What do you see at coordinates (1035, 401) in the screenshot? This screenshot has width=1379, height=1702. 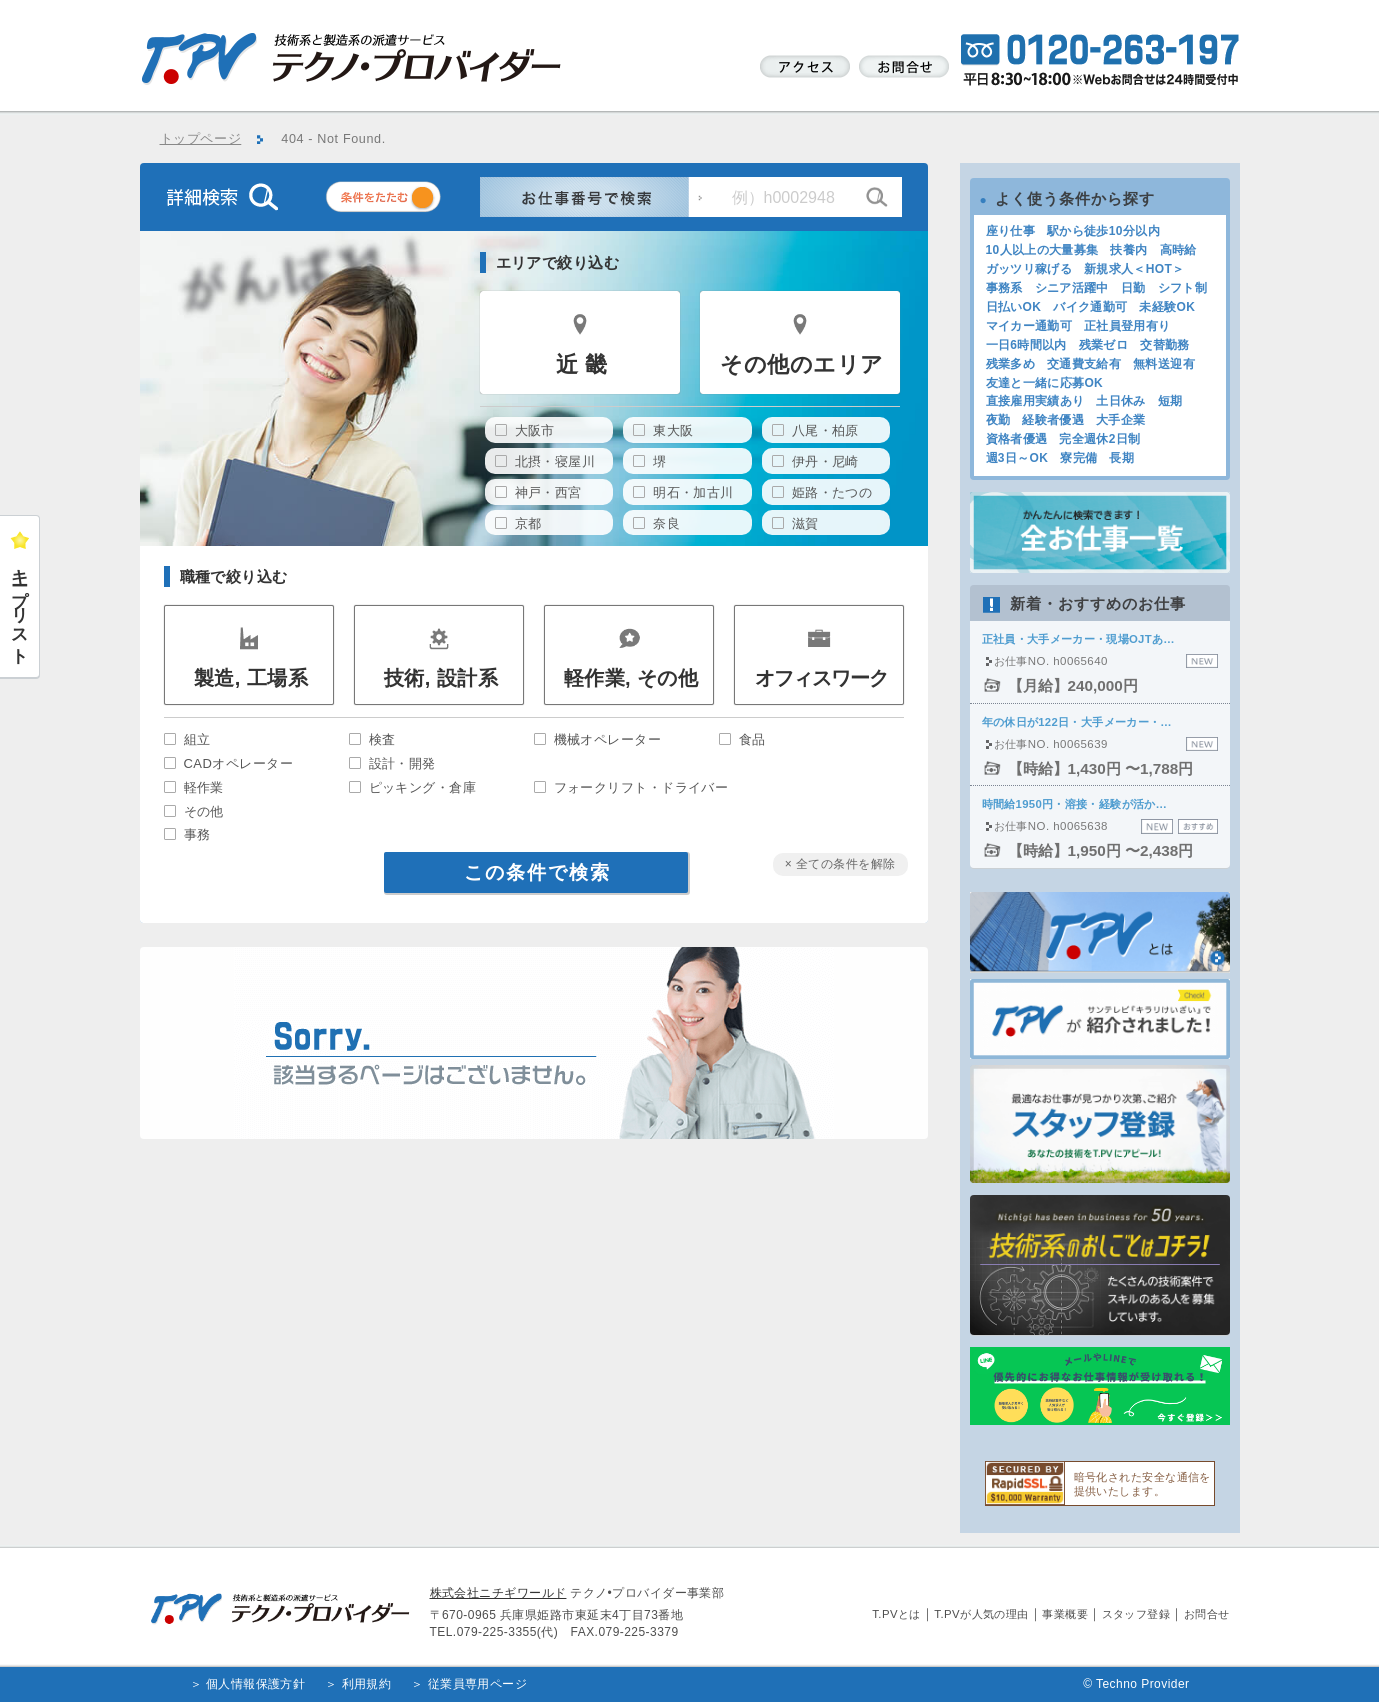 I see `直接雇用実績あり` at bounding box center [1035, 401].